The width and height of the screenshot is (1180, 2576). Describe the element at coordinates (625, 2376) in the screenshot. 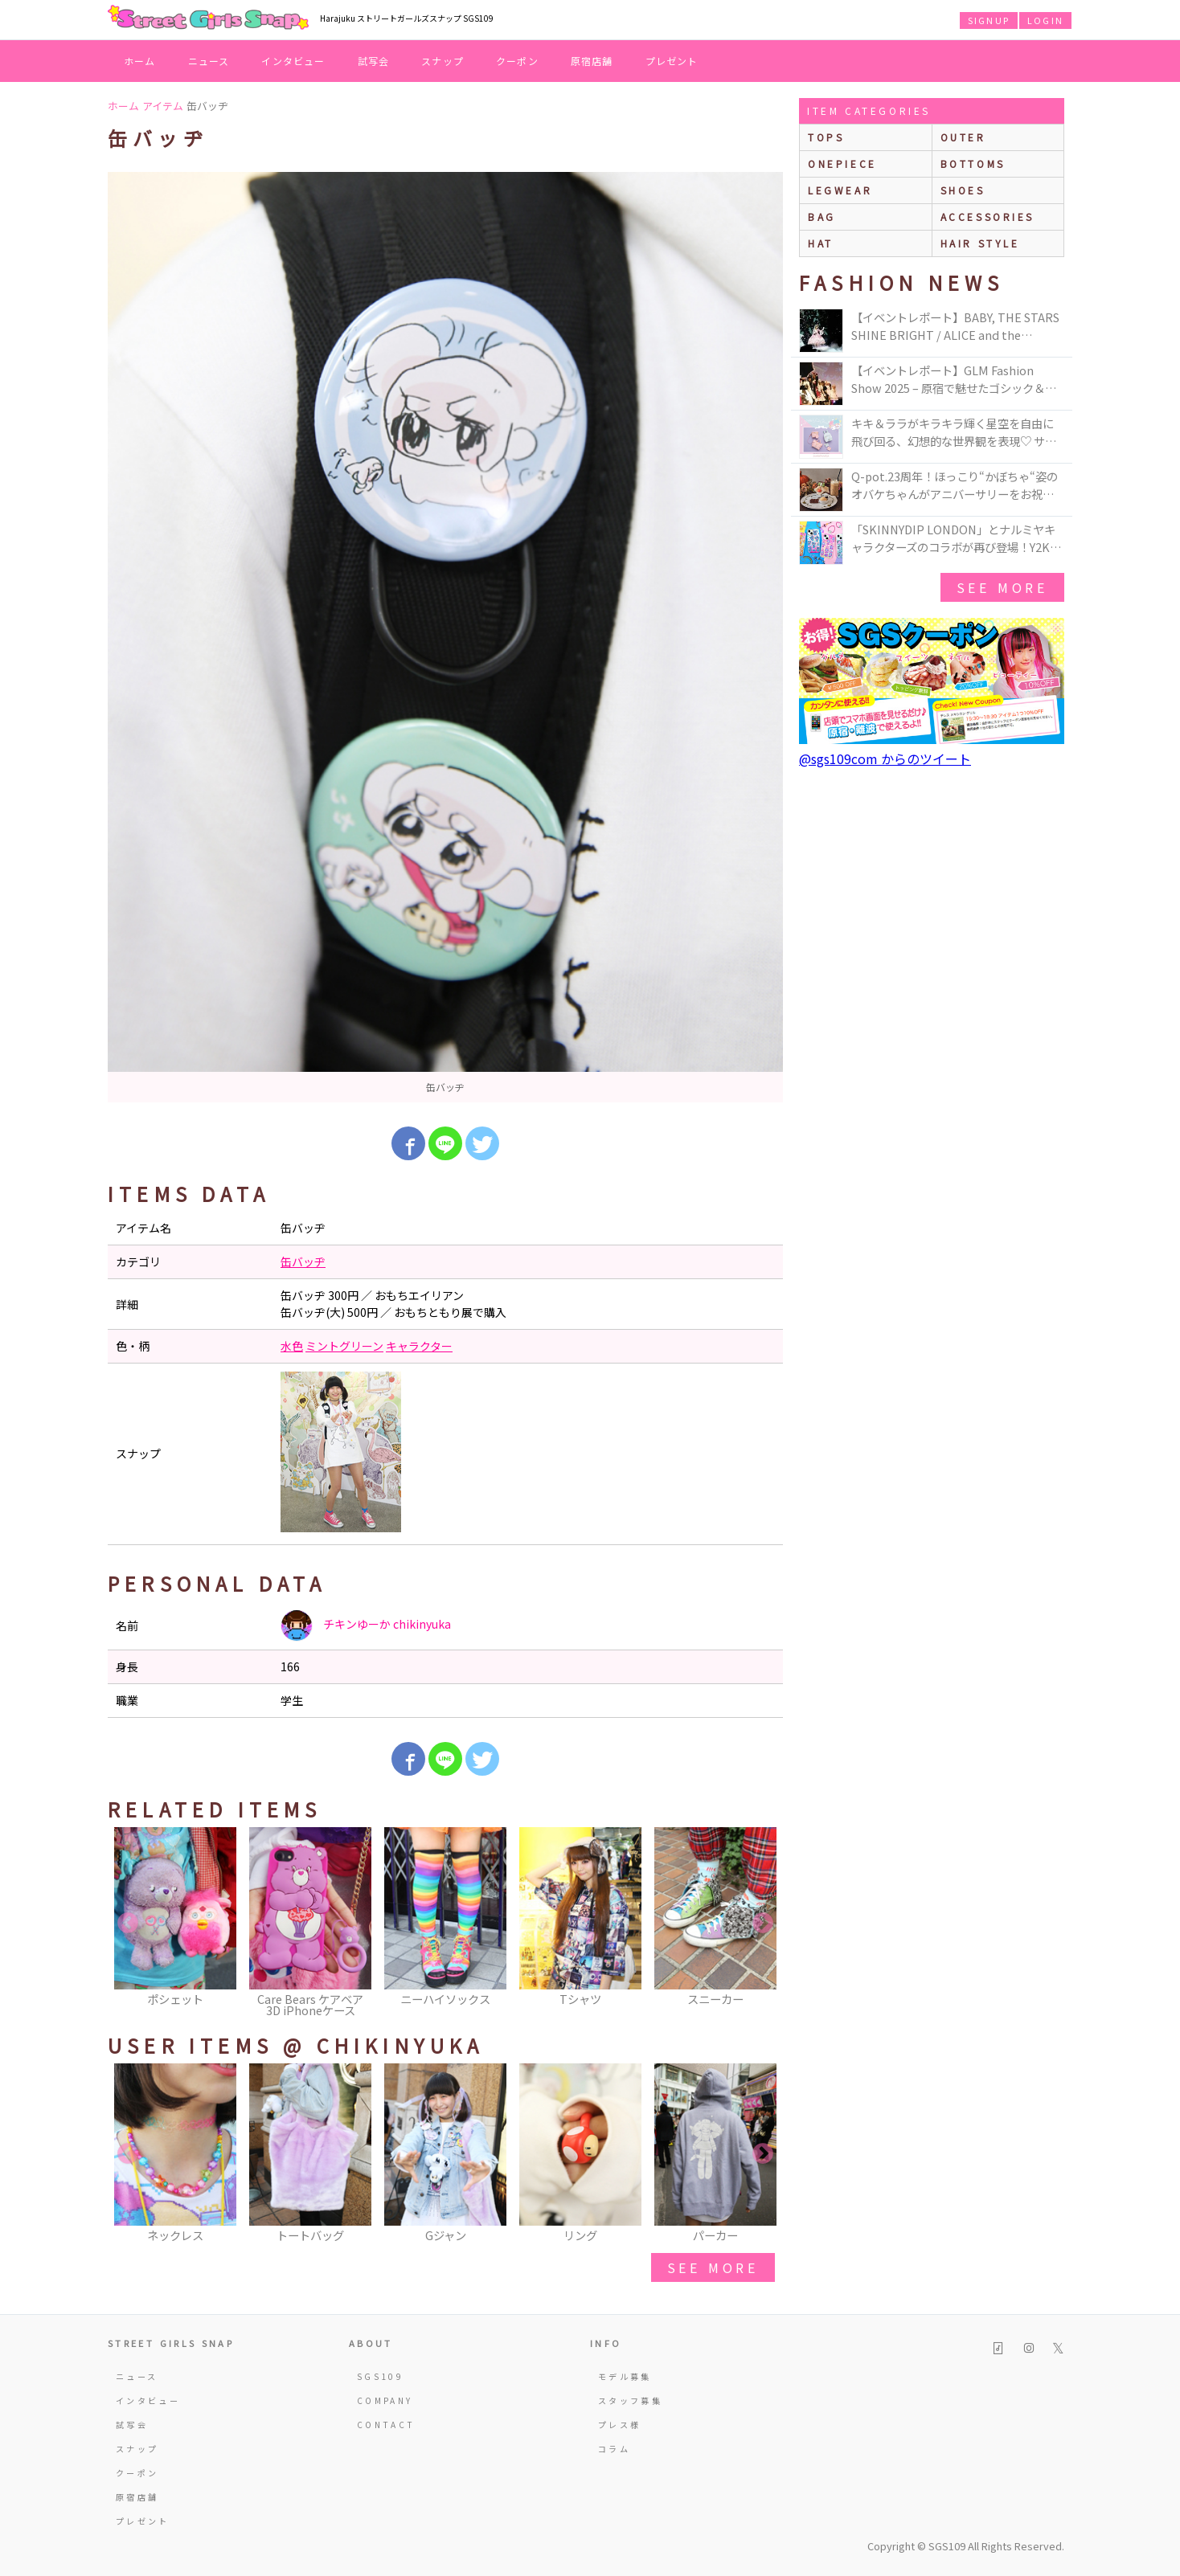

I see `モデル募集` at that location.